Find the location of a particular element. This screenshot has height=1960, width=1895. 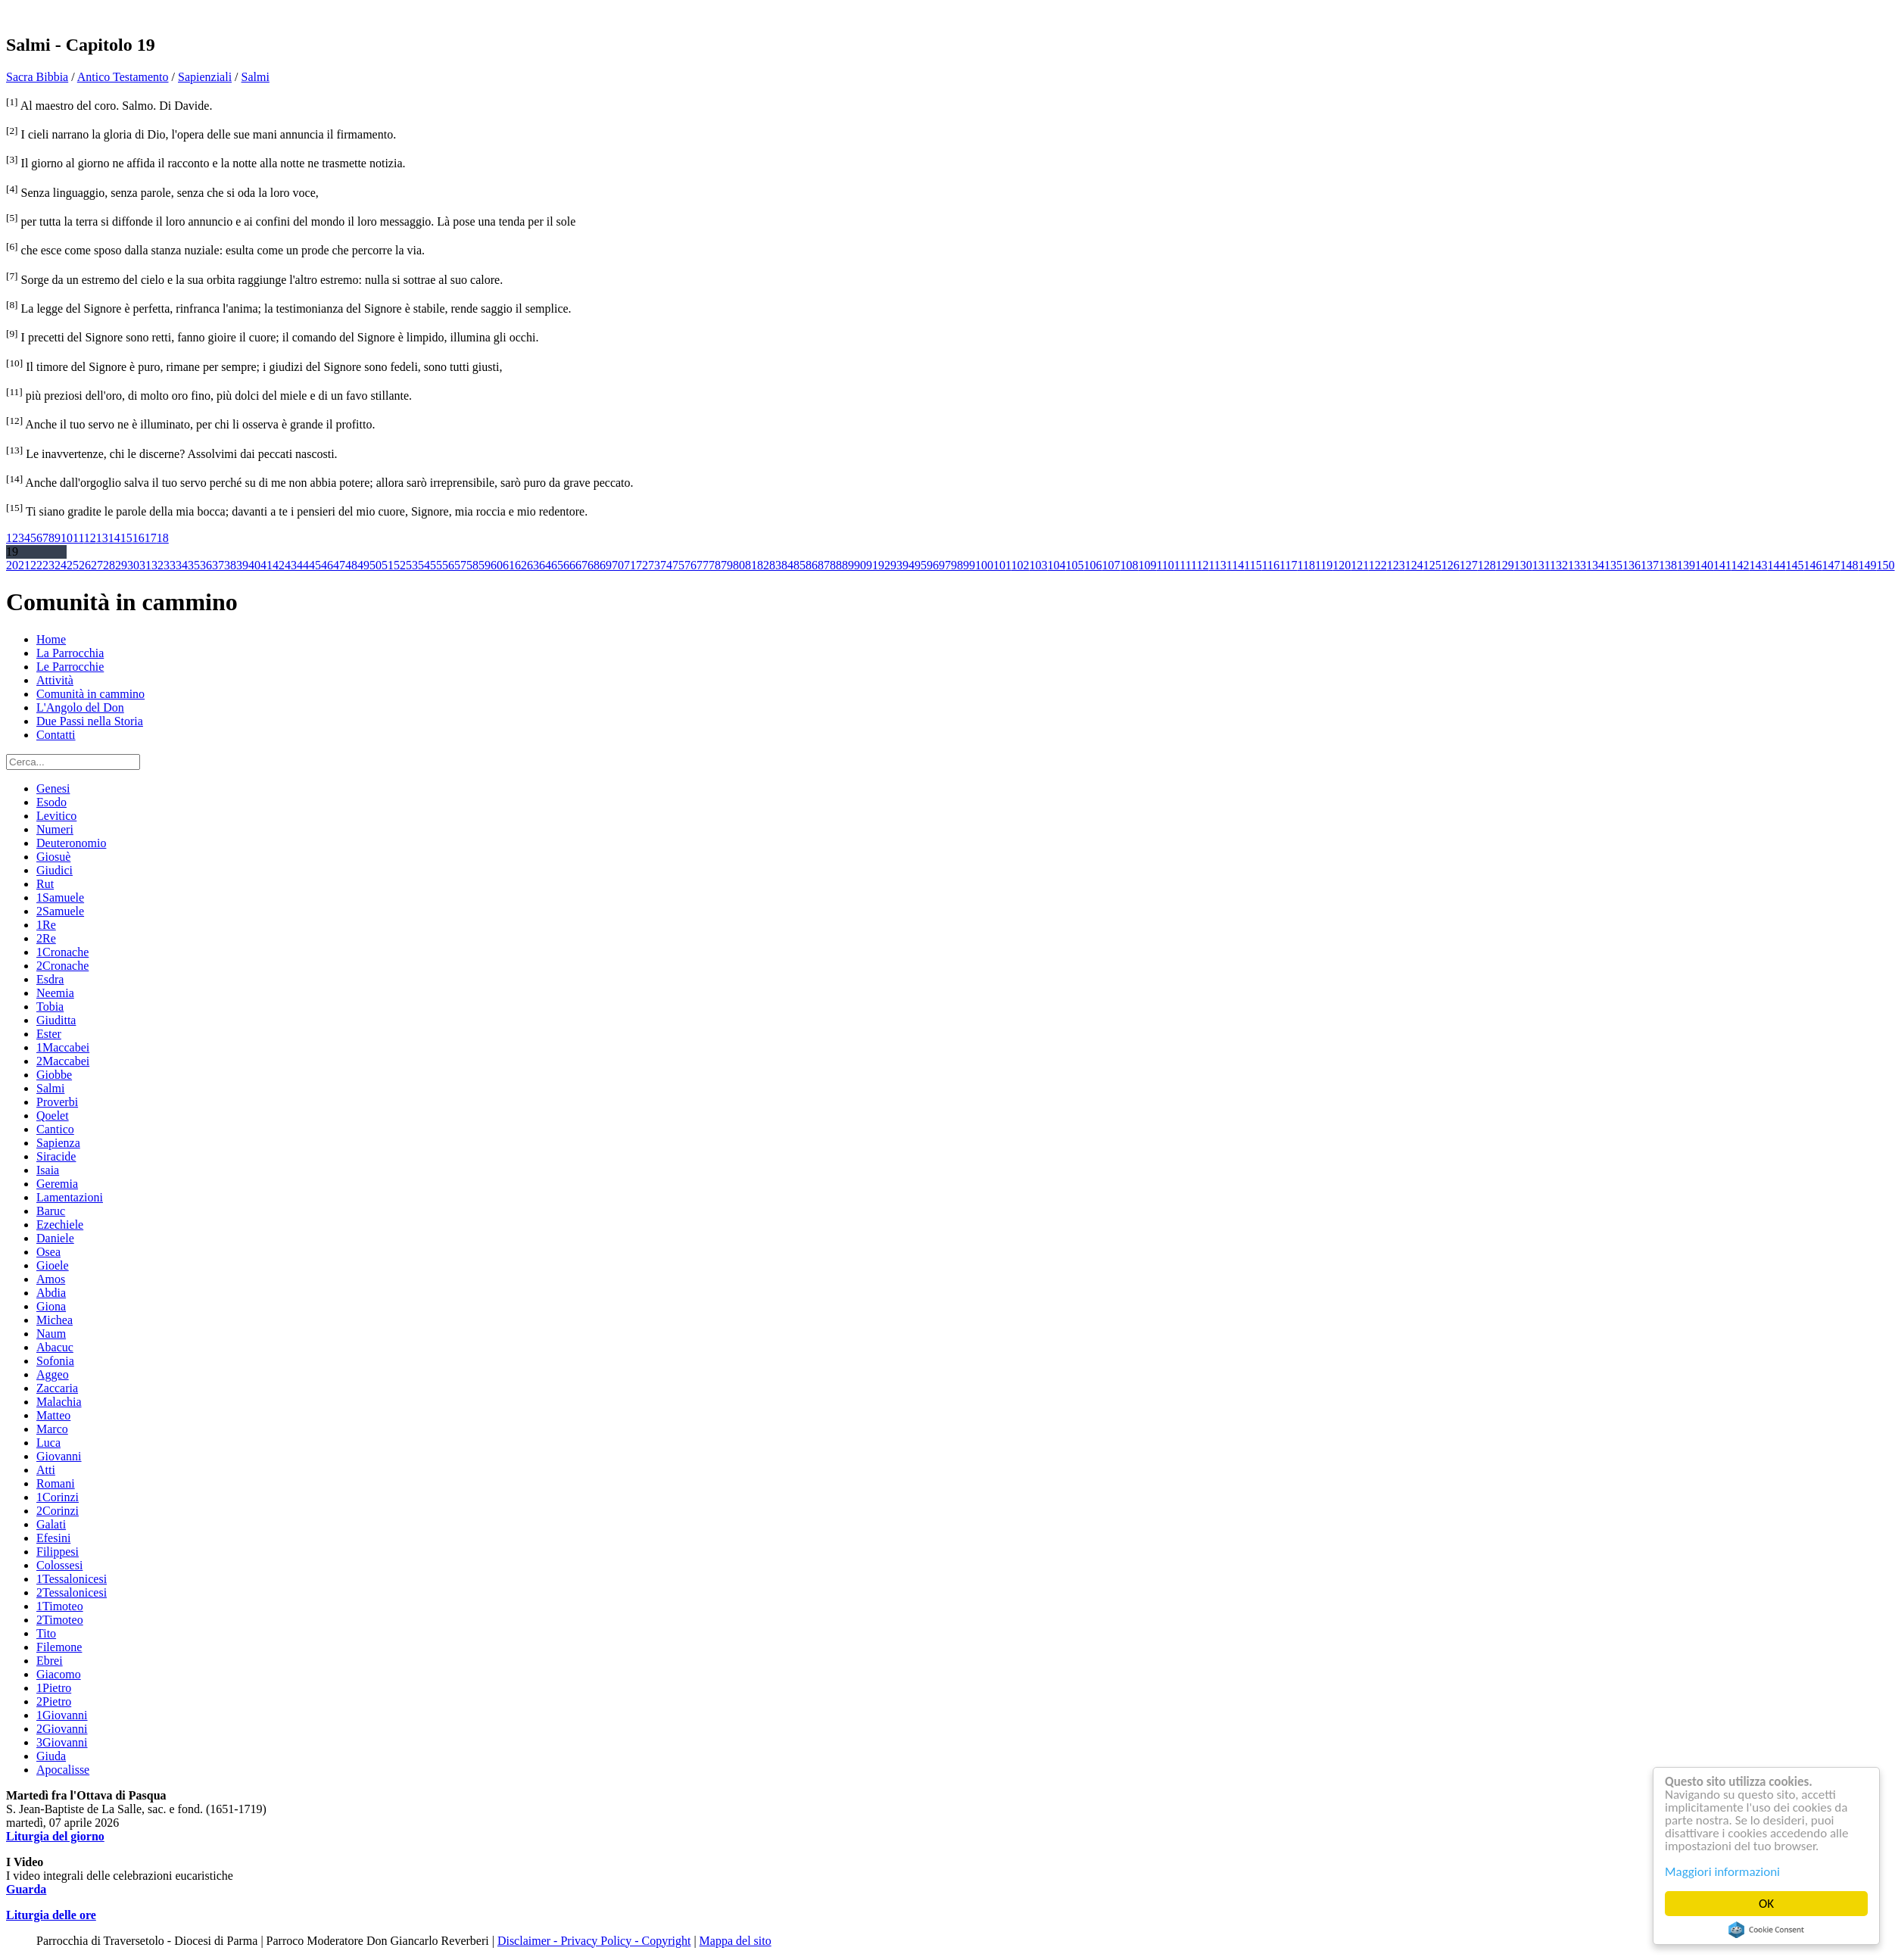

39 is located at coordinates (242, 565).